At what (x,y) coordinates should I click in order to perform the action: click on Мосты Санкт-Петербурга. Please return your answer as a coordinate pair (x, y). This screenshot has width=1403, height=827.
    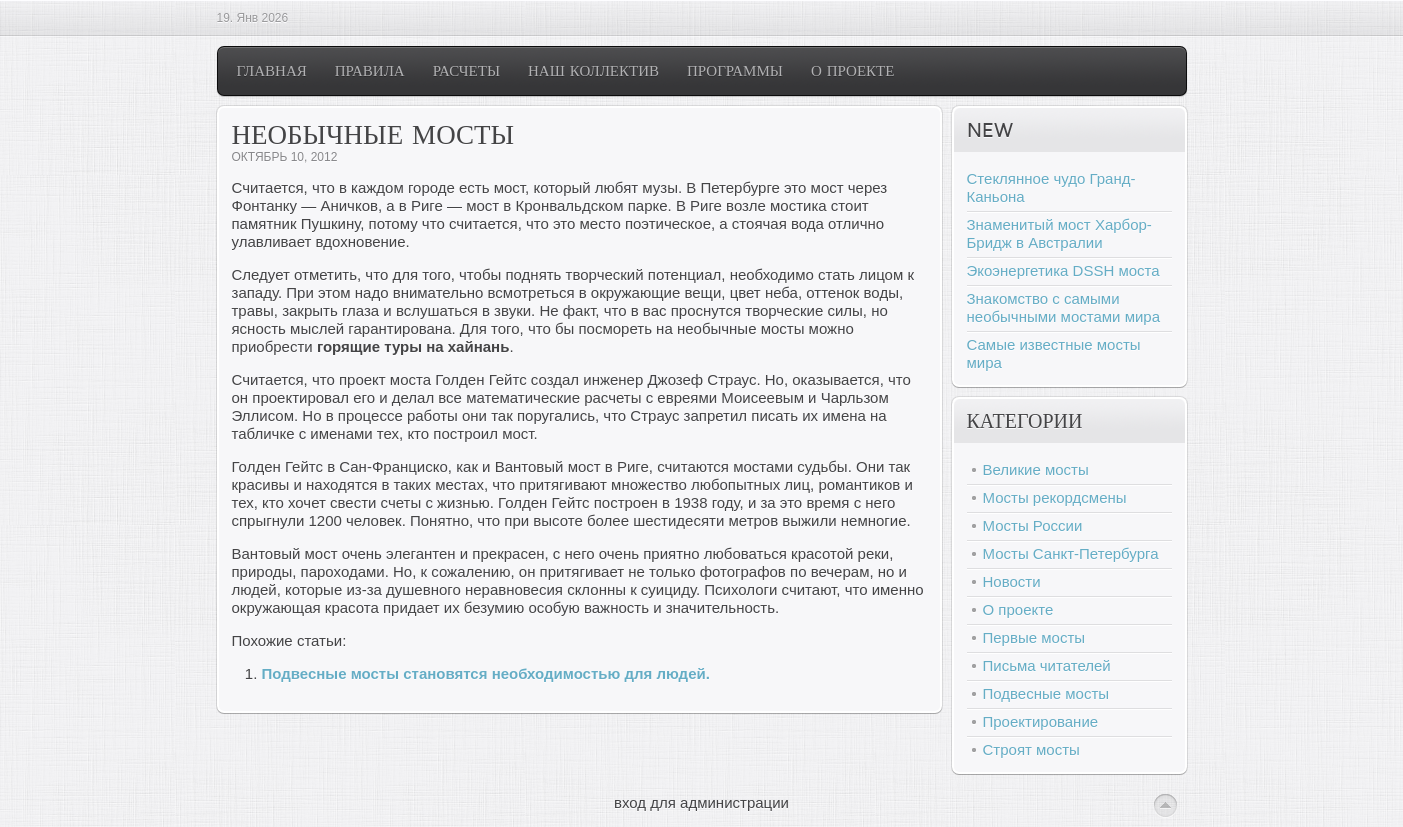
    Looking at the image, I should click on (1071, 553).